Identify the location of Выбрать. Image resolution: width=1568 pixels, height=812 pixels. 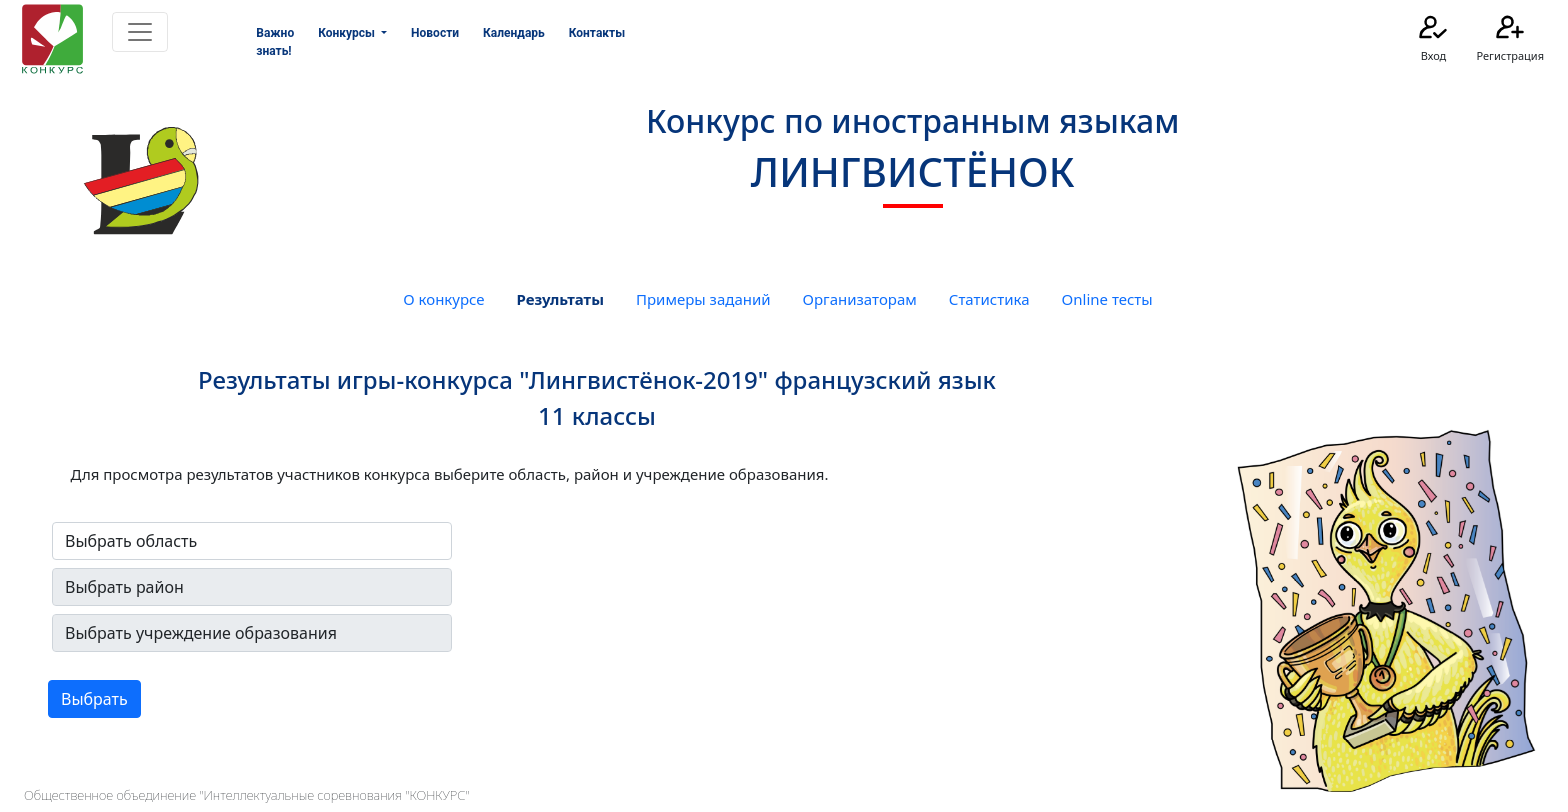
(94, 699).